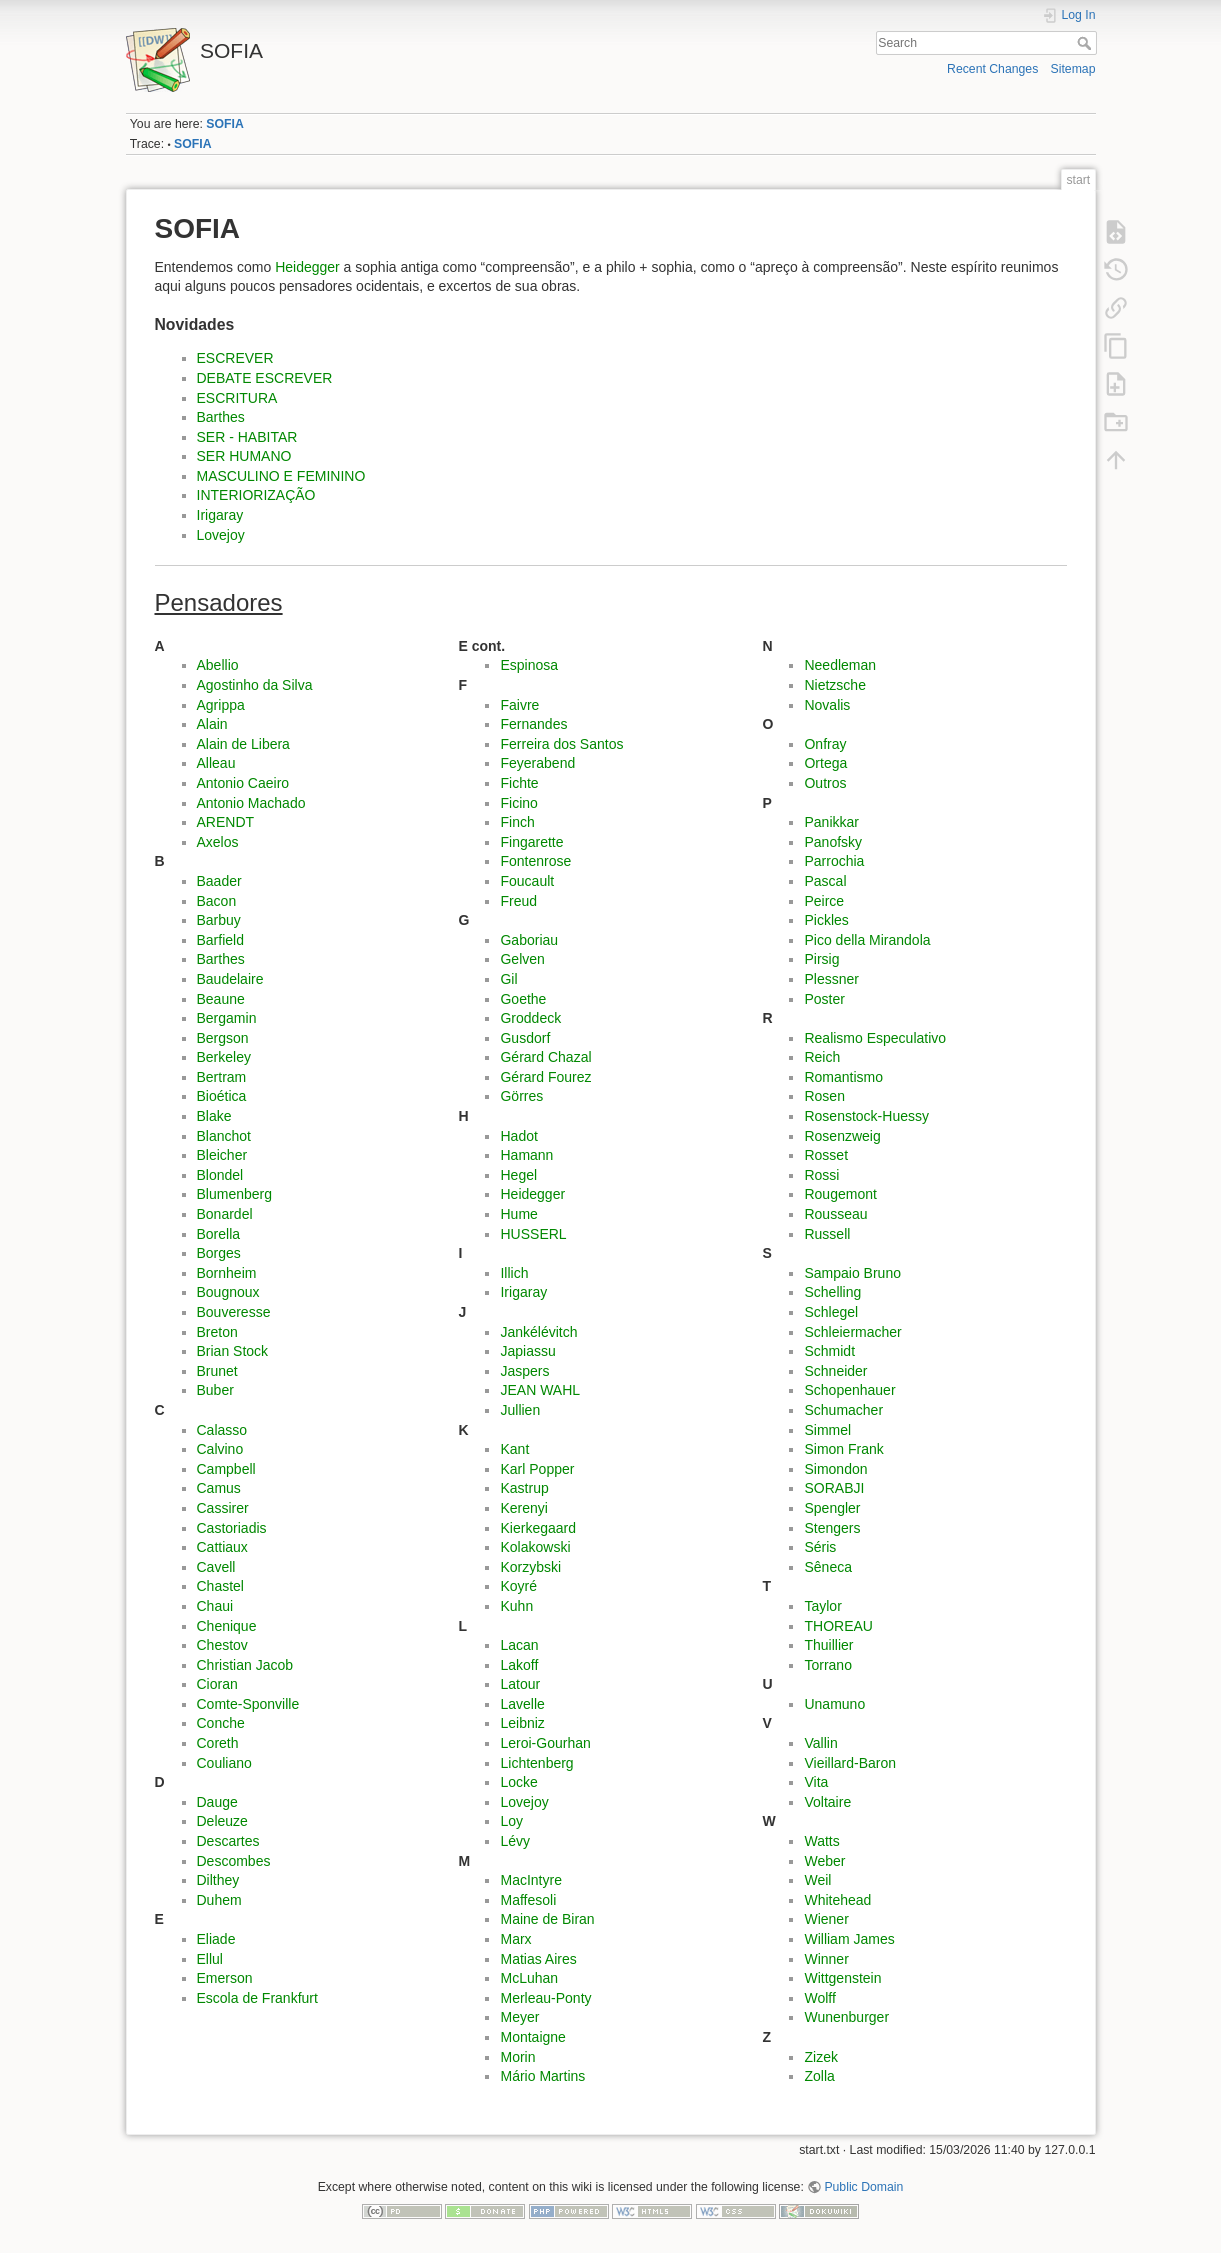 This screenshot has width=1221, height=2253. I want to click on Alleau, so click(216, 763).